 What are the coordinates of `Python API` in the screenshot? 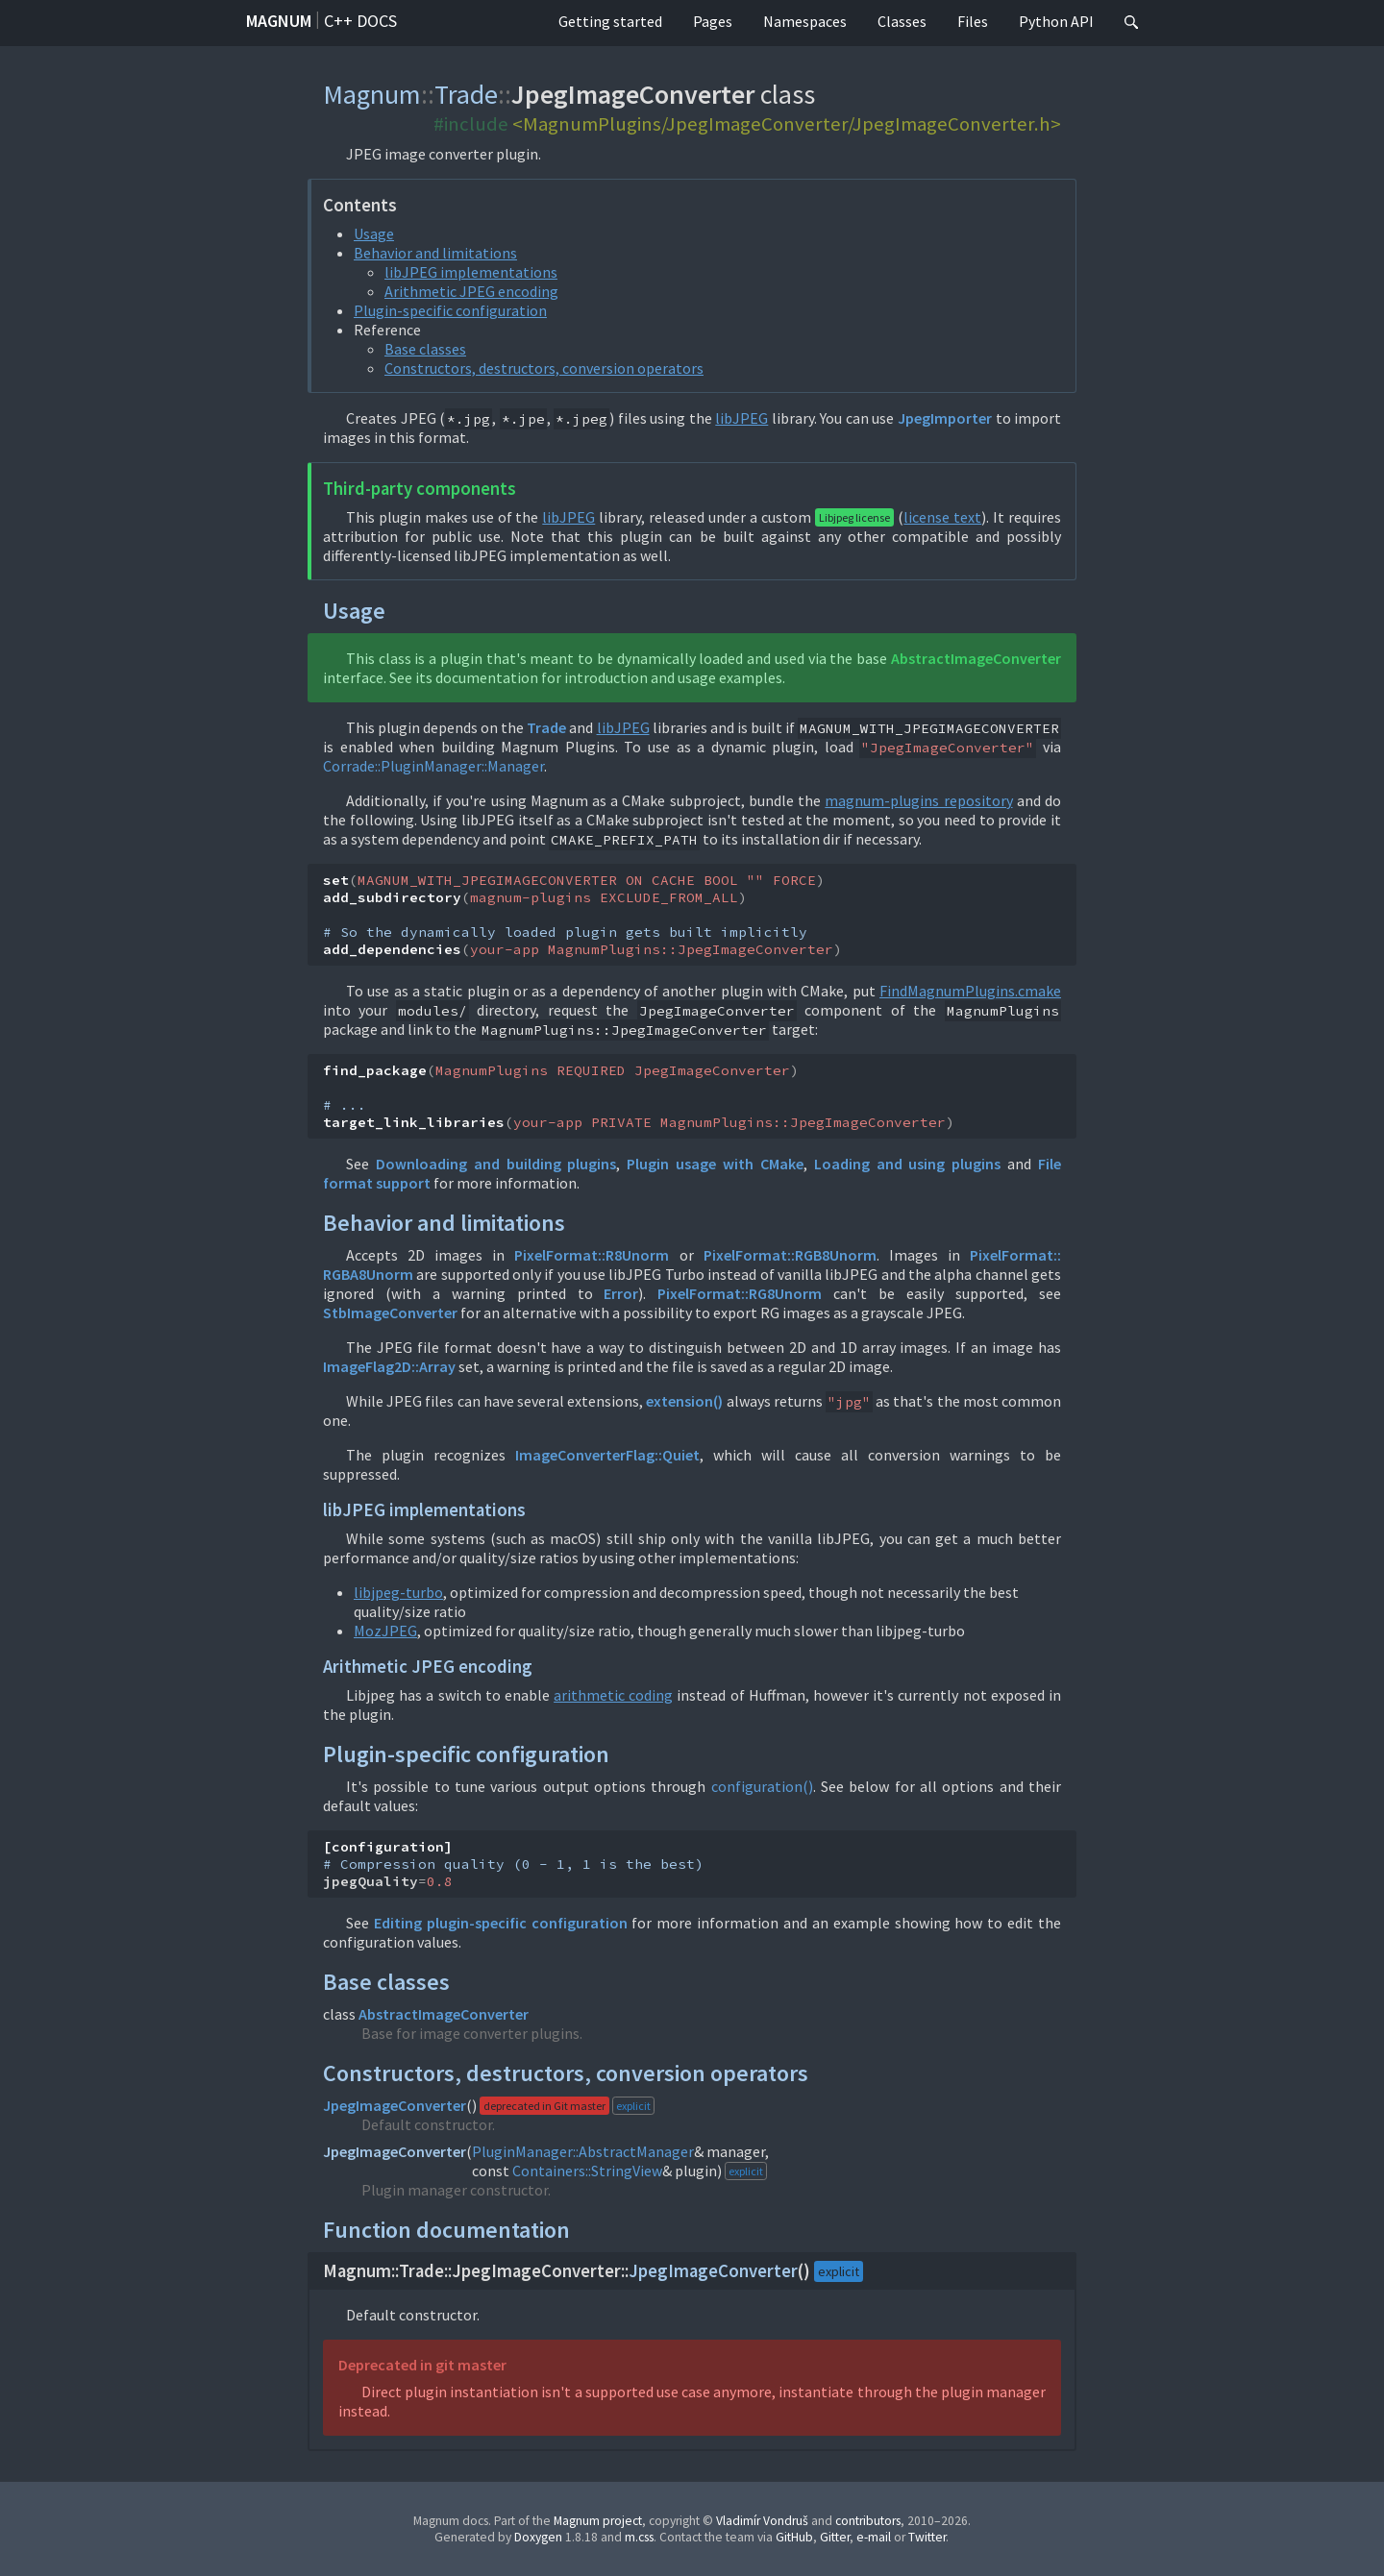 It's located at (1056, 21).